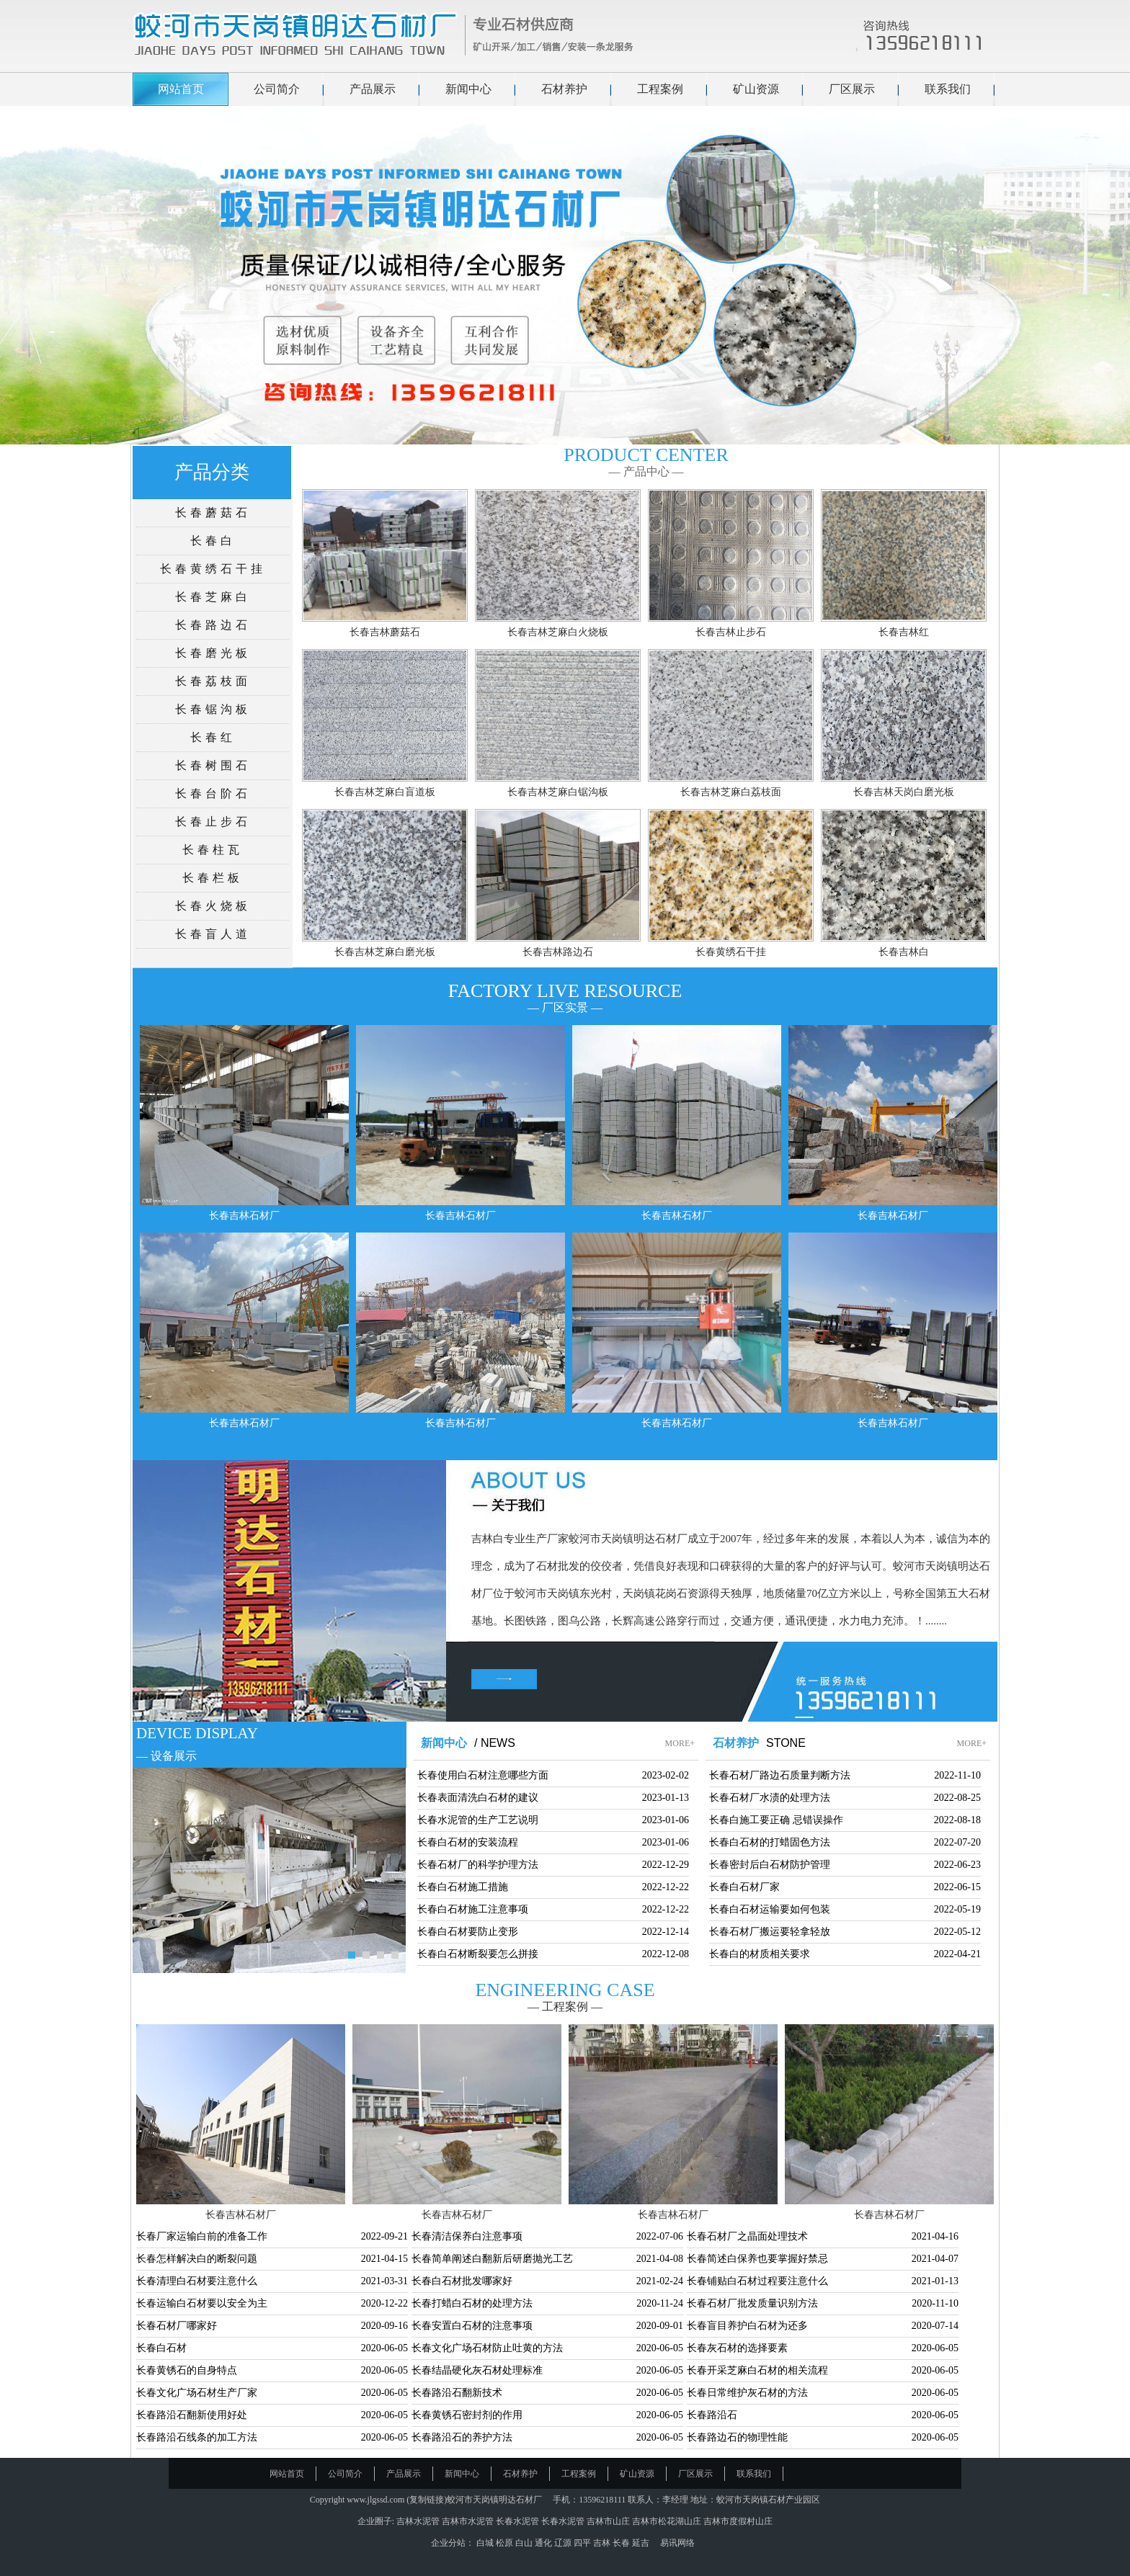 This screenshot has height=2576, width=1130. Describe the element at coordinates (191, 2415) in the screenshot. I see `长春路沿石翻新使用好处` at that location.